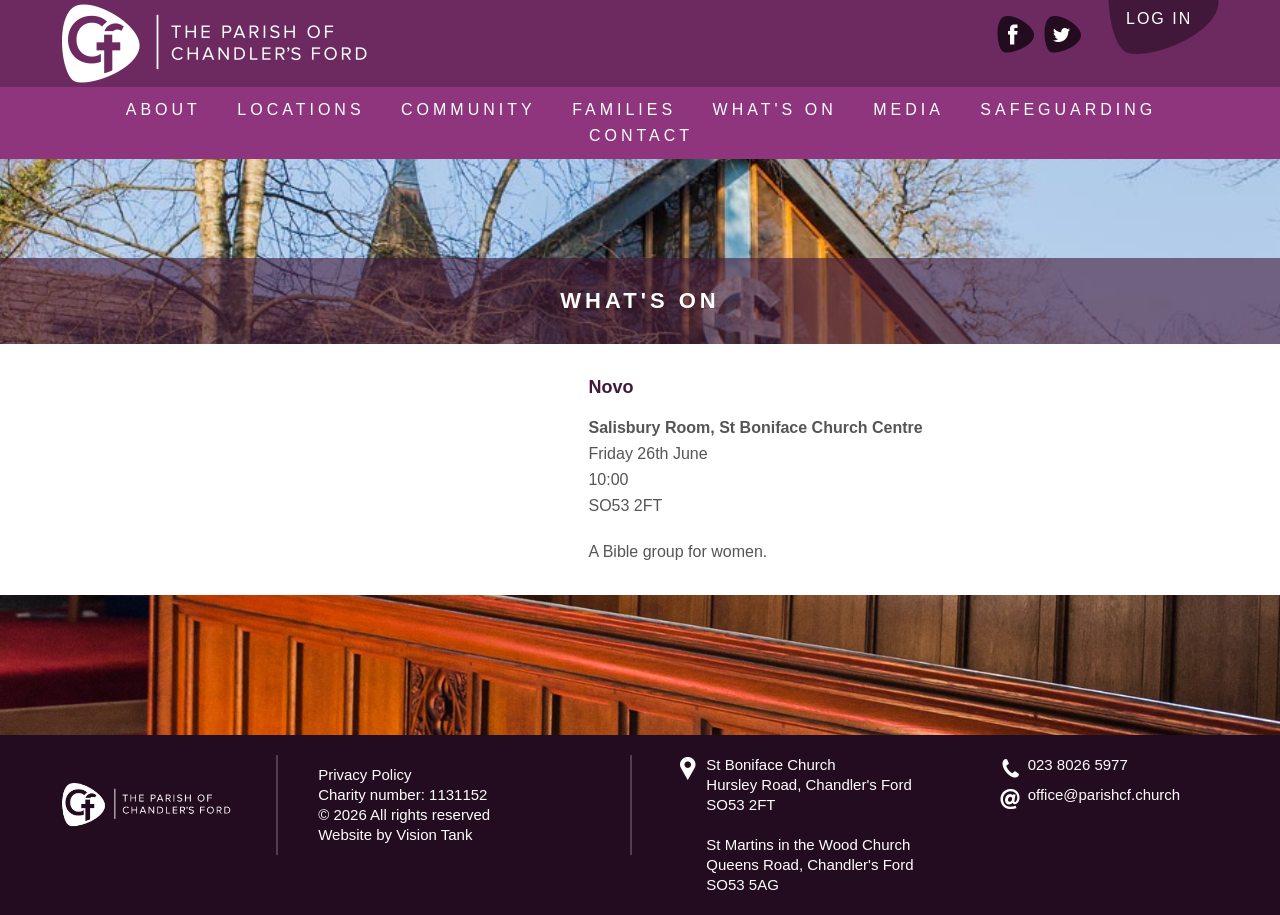 The width and height of the screenshot is (1280, 915). Describe the element at coordinates (641, 135) in the screenshot. I see `Contact` at that location.